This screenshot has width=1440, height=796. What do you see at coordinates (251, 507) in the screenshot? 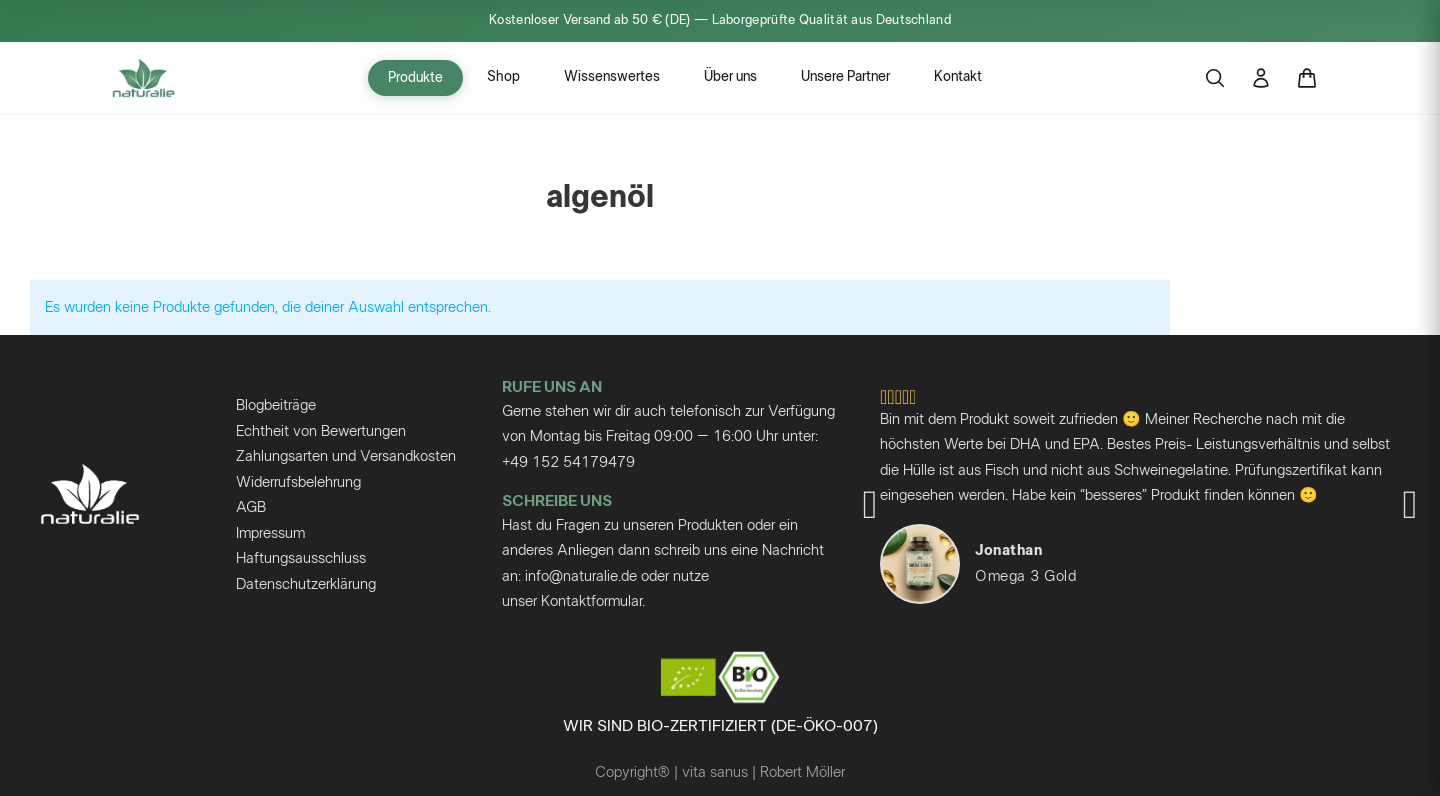
I see `AGB` at bounding box center [251, 507].